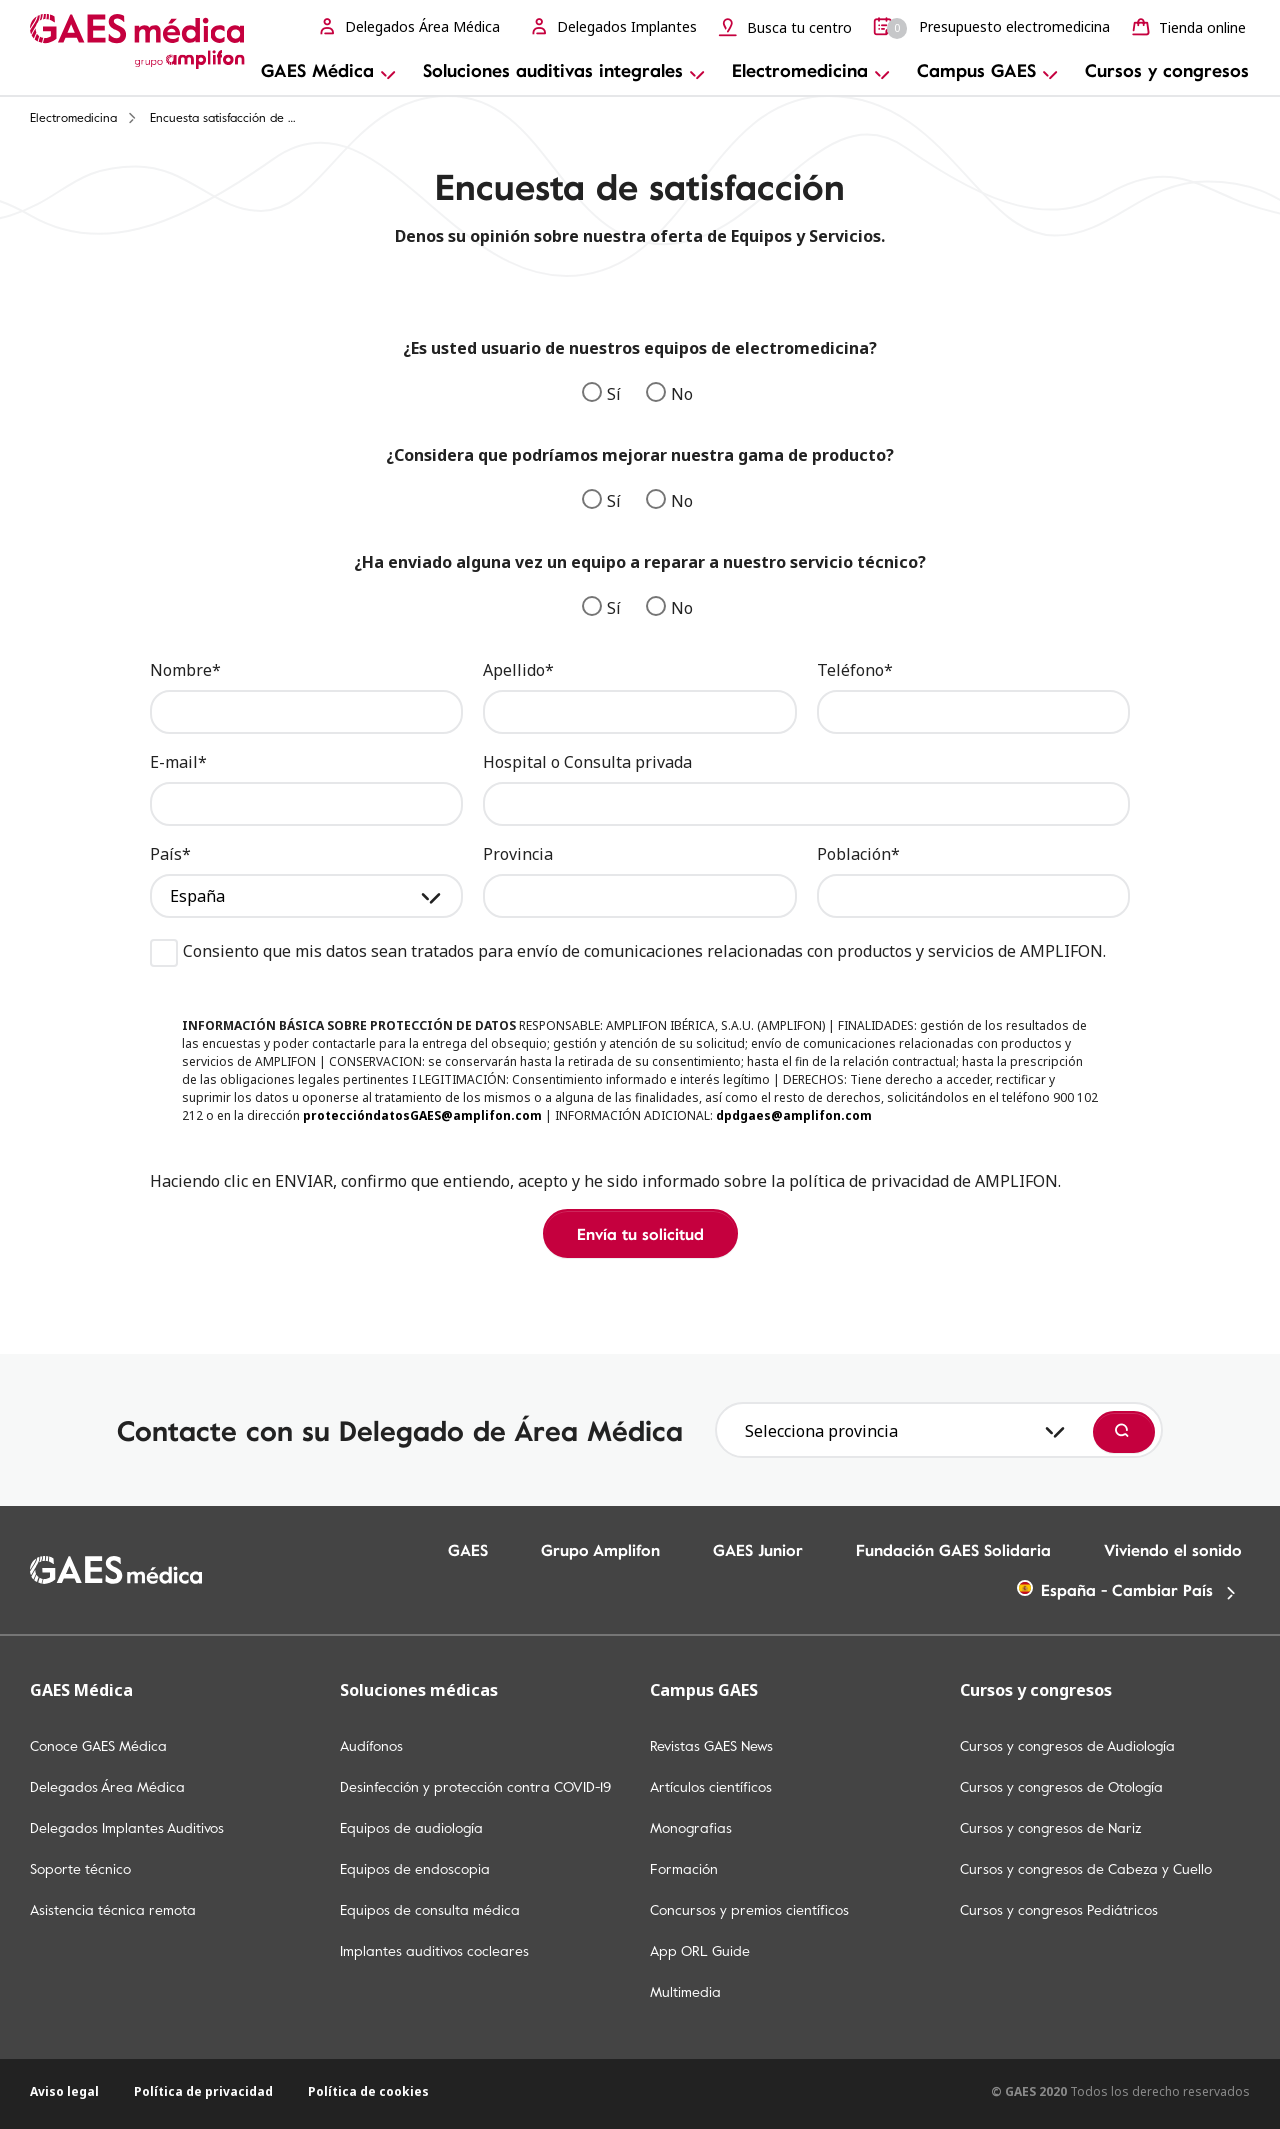 Image resolution: width=1280 pixels, height=2129 pixels. I want to click on Conoce GAES Médica, so click(98, 1746).